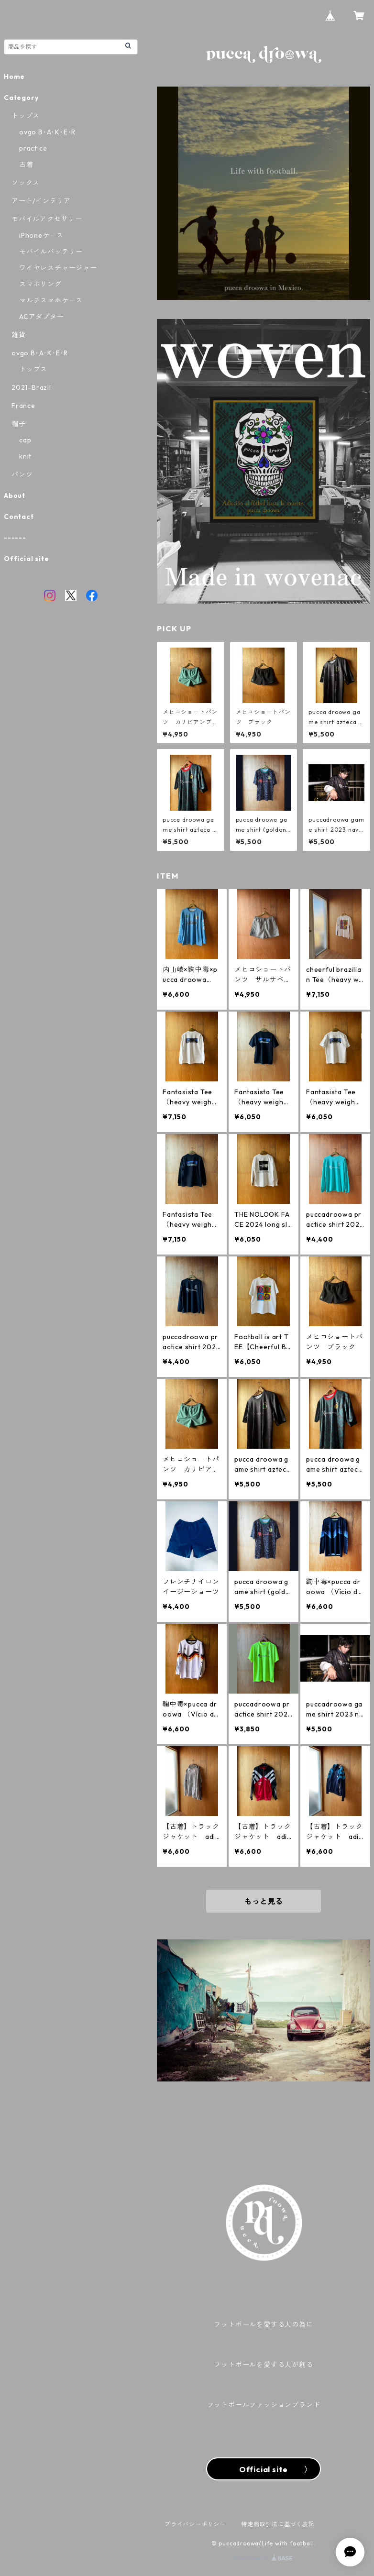 The width and height of the screenshot is (374, 2576). Describe the element at coordinates (33, 148) in the screenshot. I see `practice` at that location.